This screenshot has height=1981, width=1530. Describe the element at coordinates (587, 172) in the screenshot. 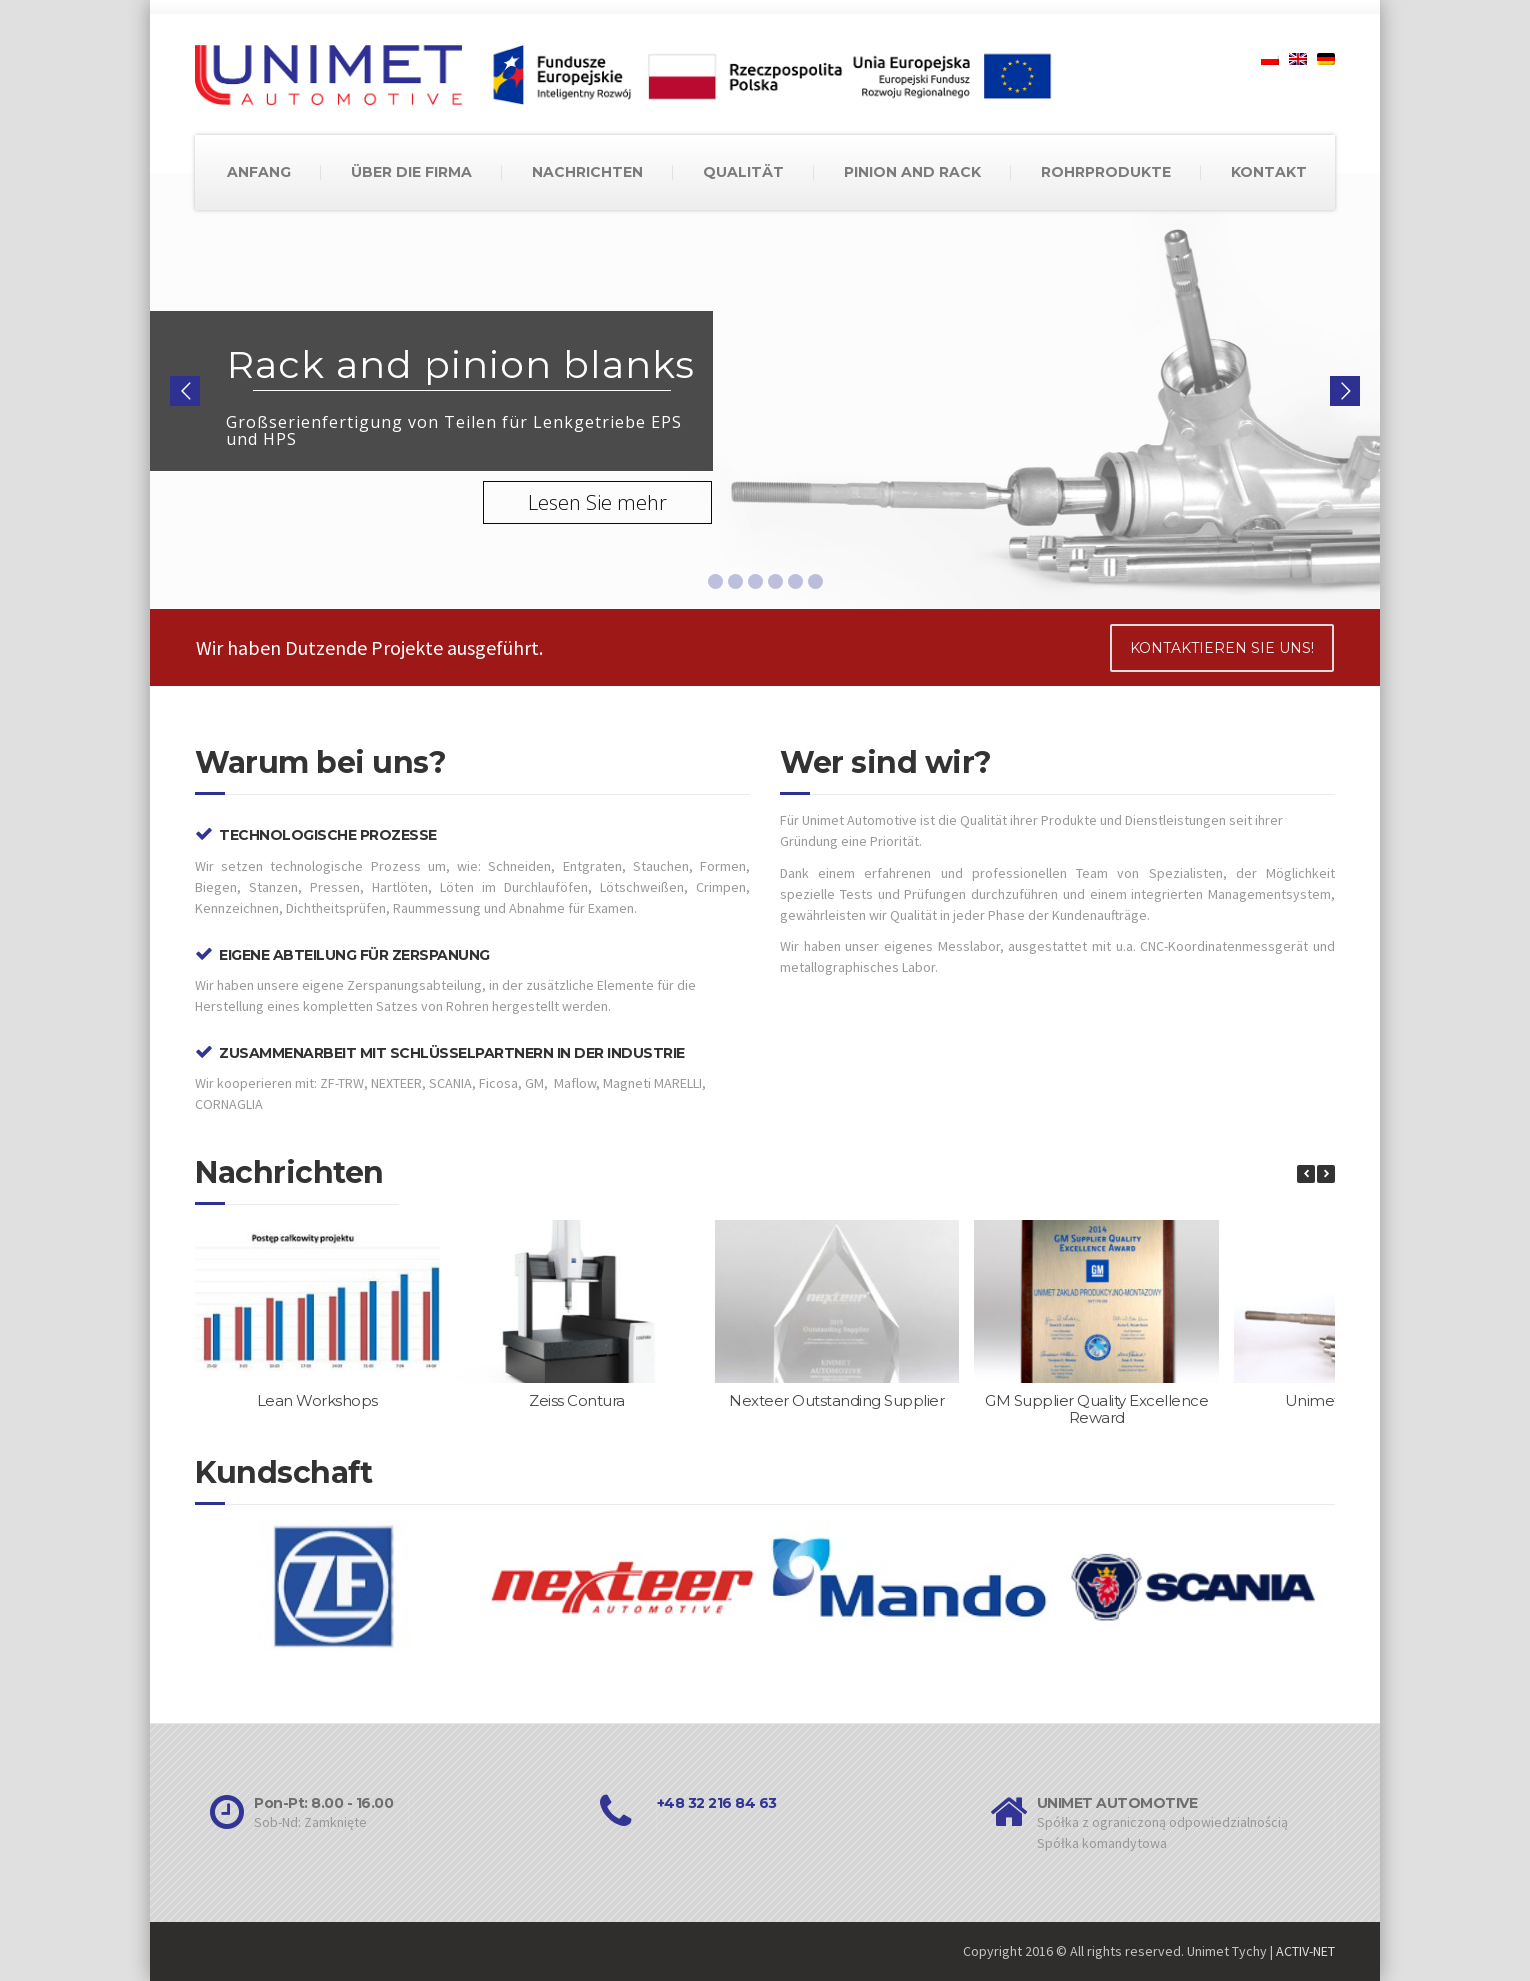

I see `NACHRICHTEN` at that location.